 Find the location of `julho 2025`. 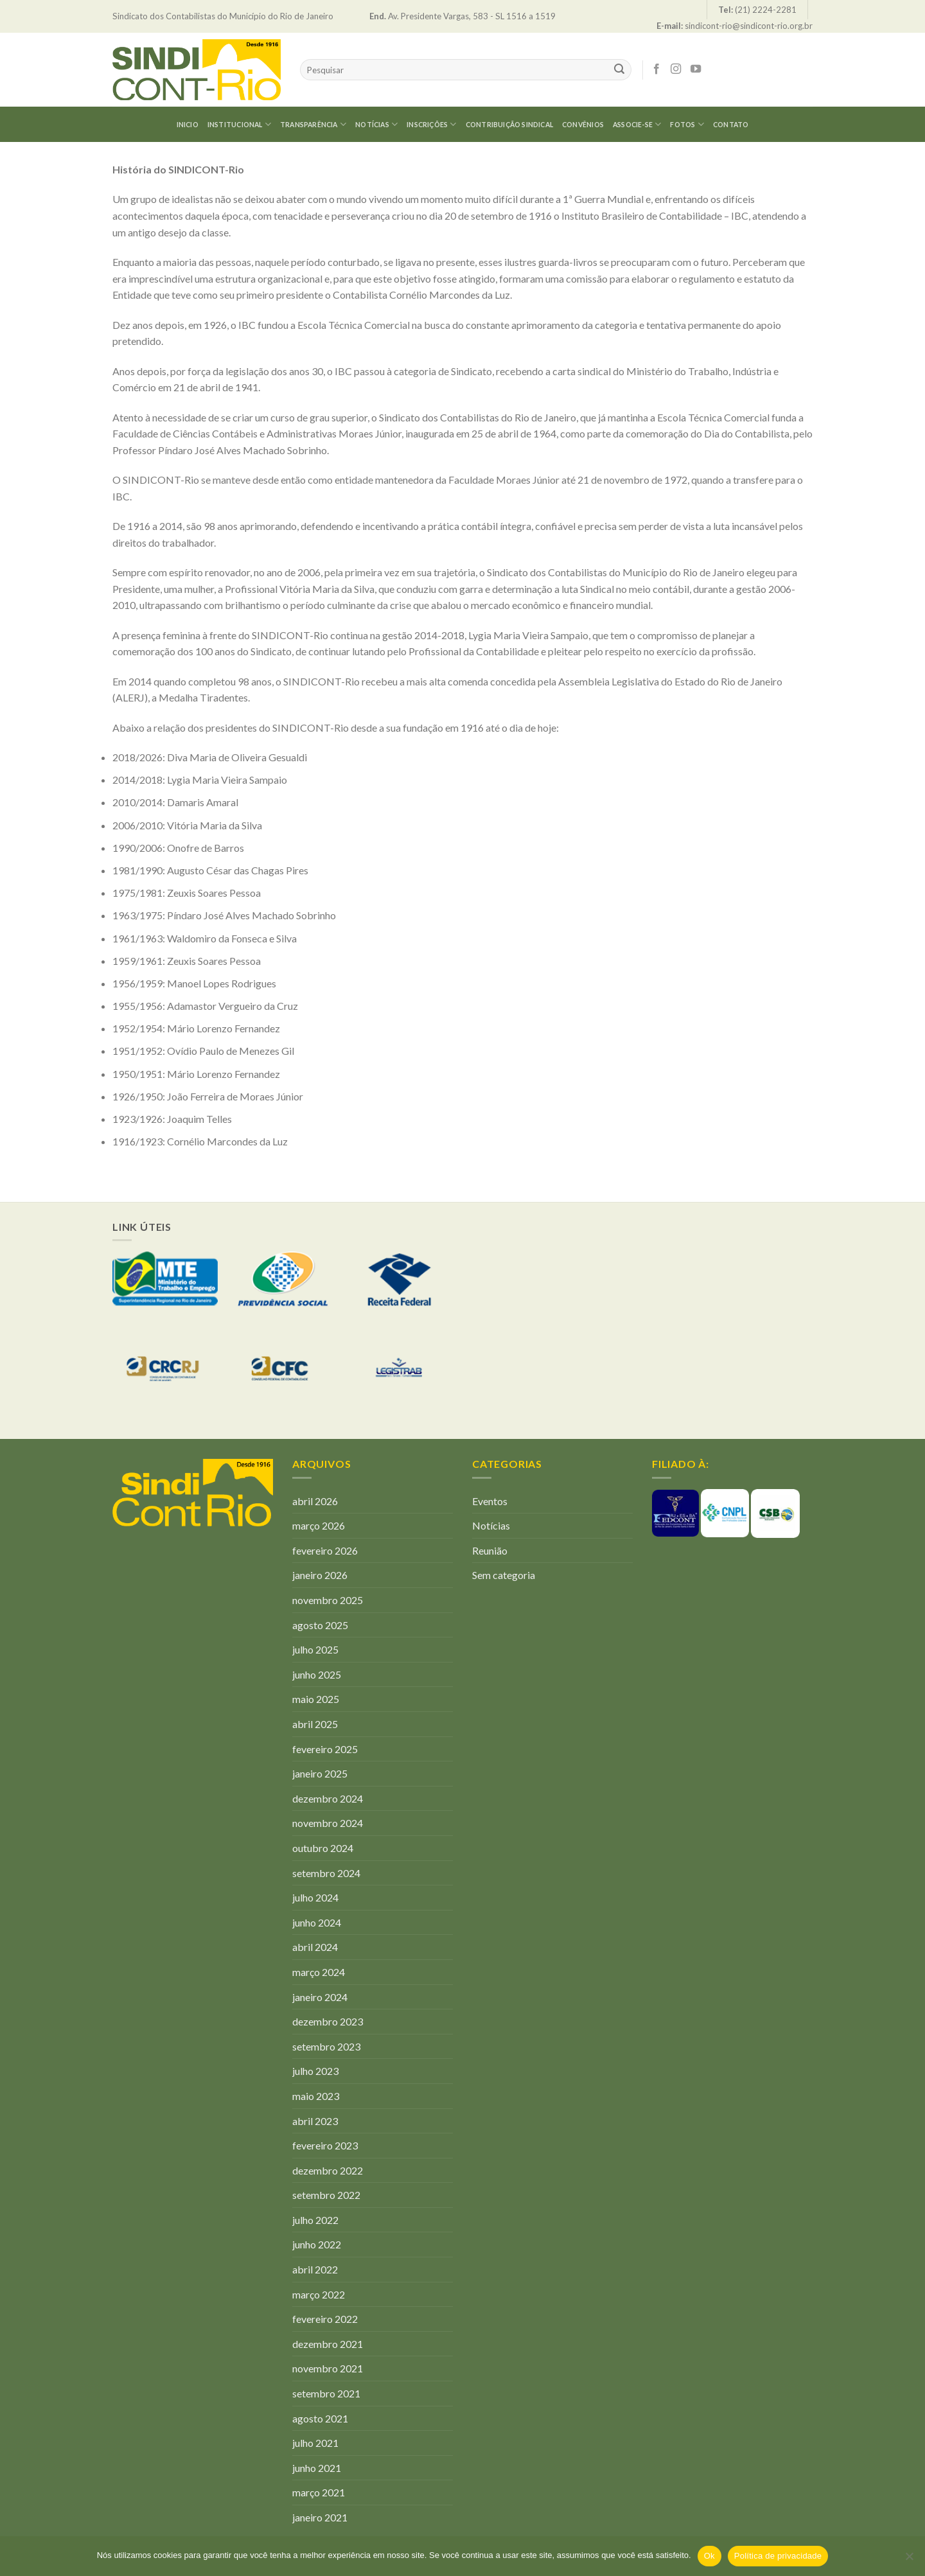

julho 2025 is located at coordinates (315, 1649).